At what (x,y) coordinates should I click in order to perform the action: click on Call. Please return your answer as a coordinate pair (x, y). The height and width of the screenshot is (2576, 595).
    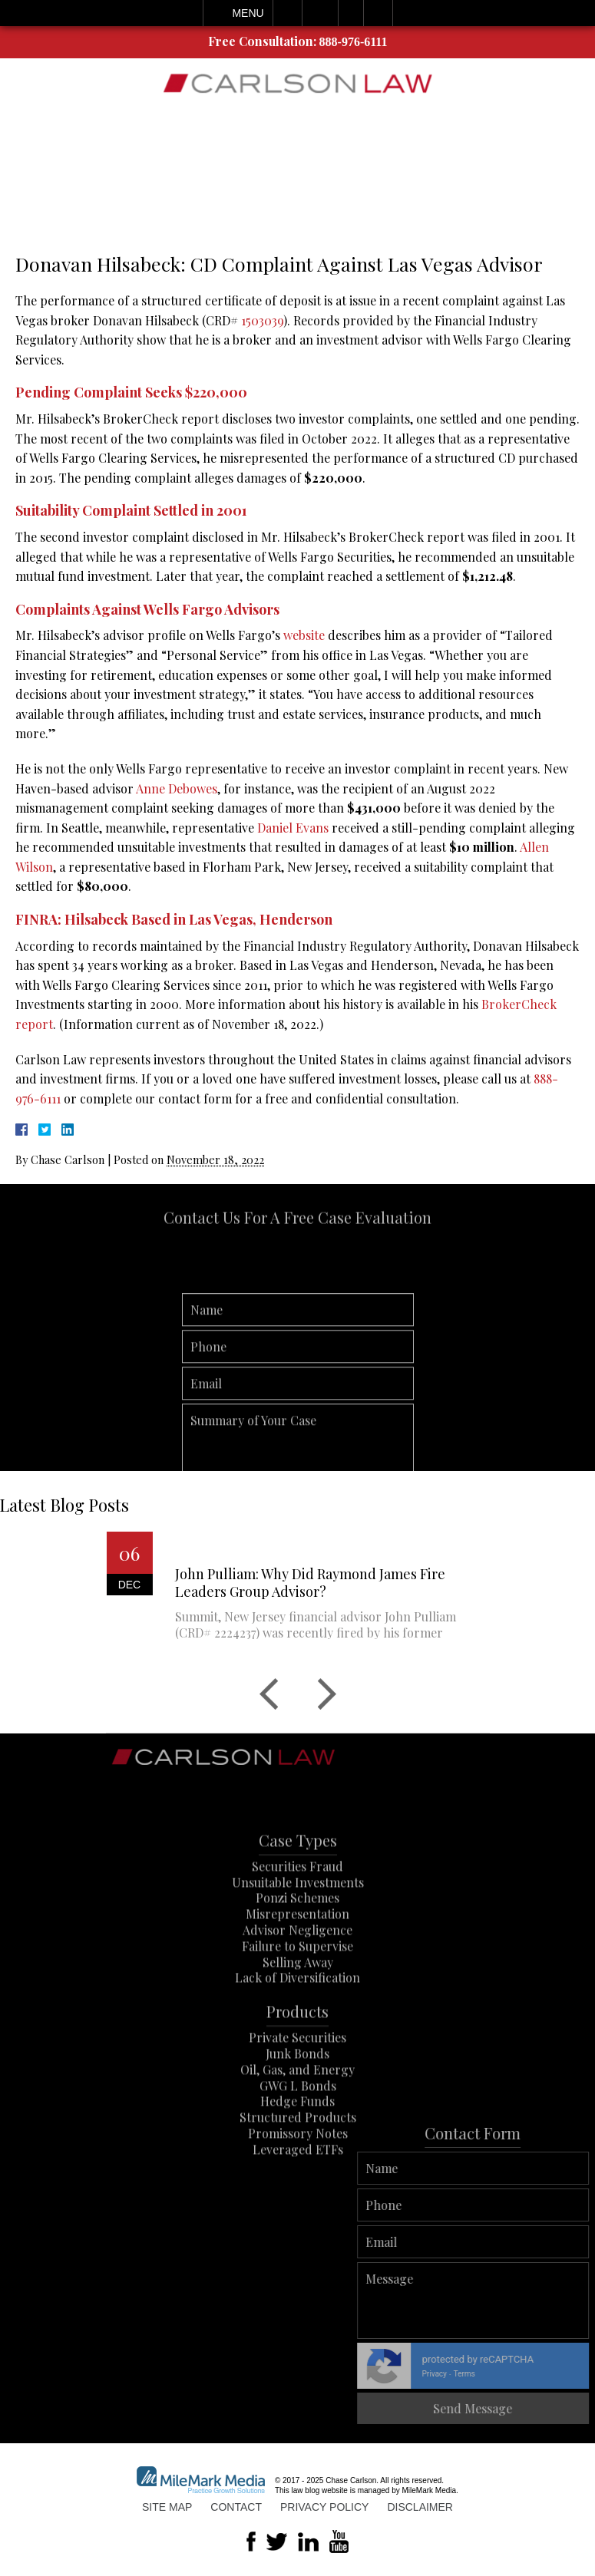
    Looking at the image, I should click on (287, 13).